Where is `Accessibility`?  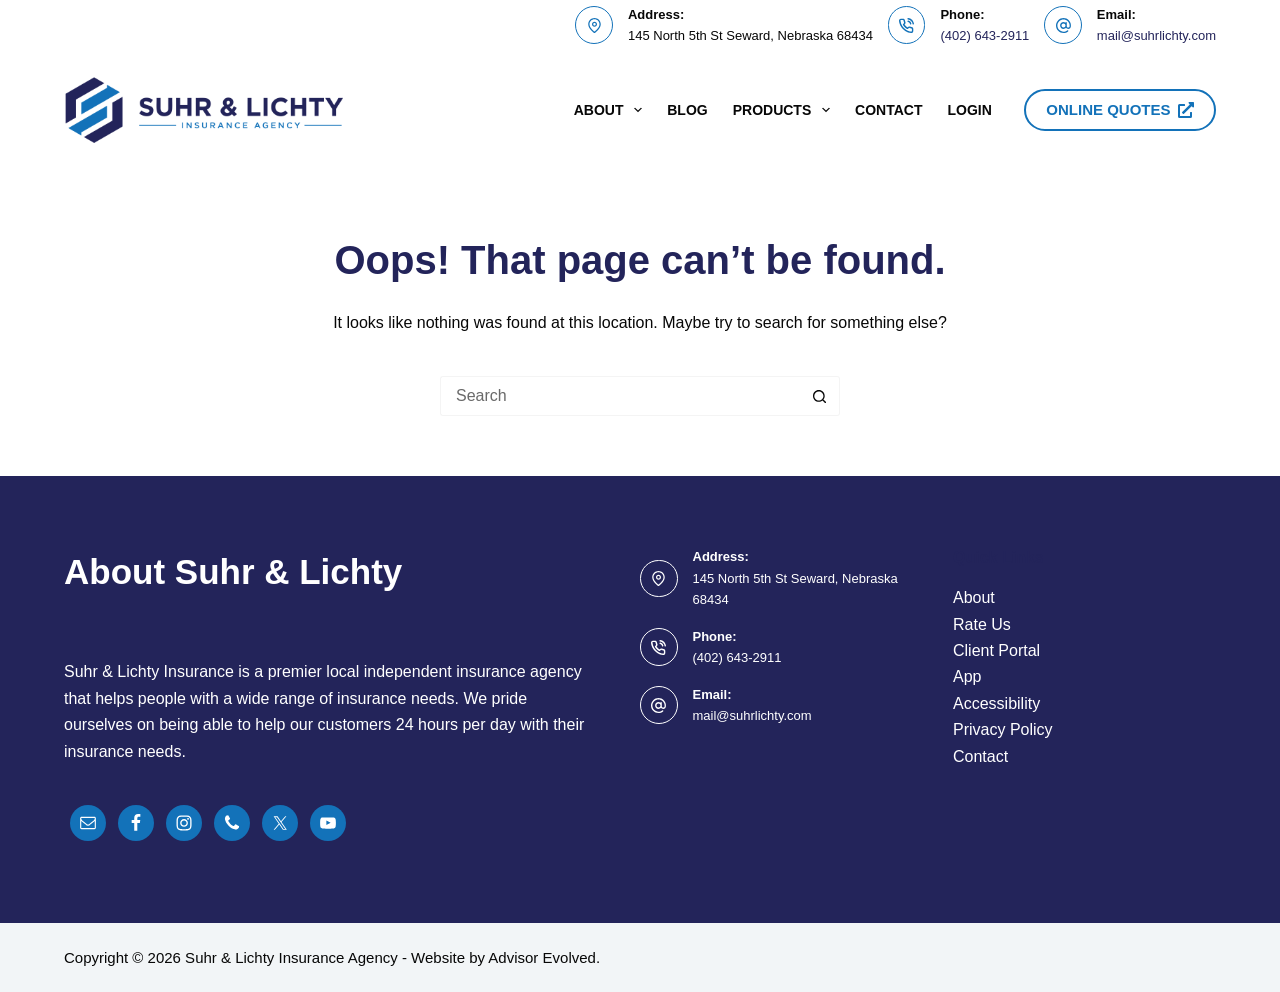
Accessibility is located at coordinates (996, 703).